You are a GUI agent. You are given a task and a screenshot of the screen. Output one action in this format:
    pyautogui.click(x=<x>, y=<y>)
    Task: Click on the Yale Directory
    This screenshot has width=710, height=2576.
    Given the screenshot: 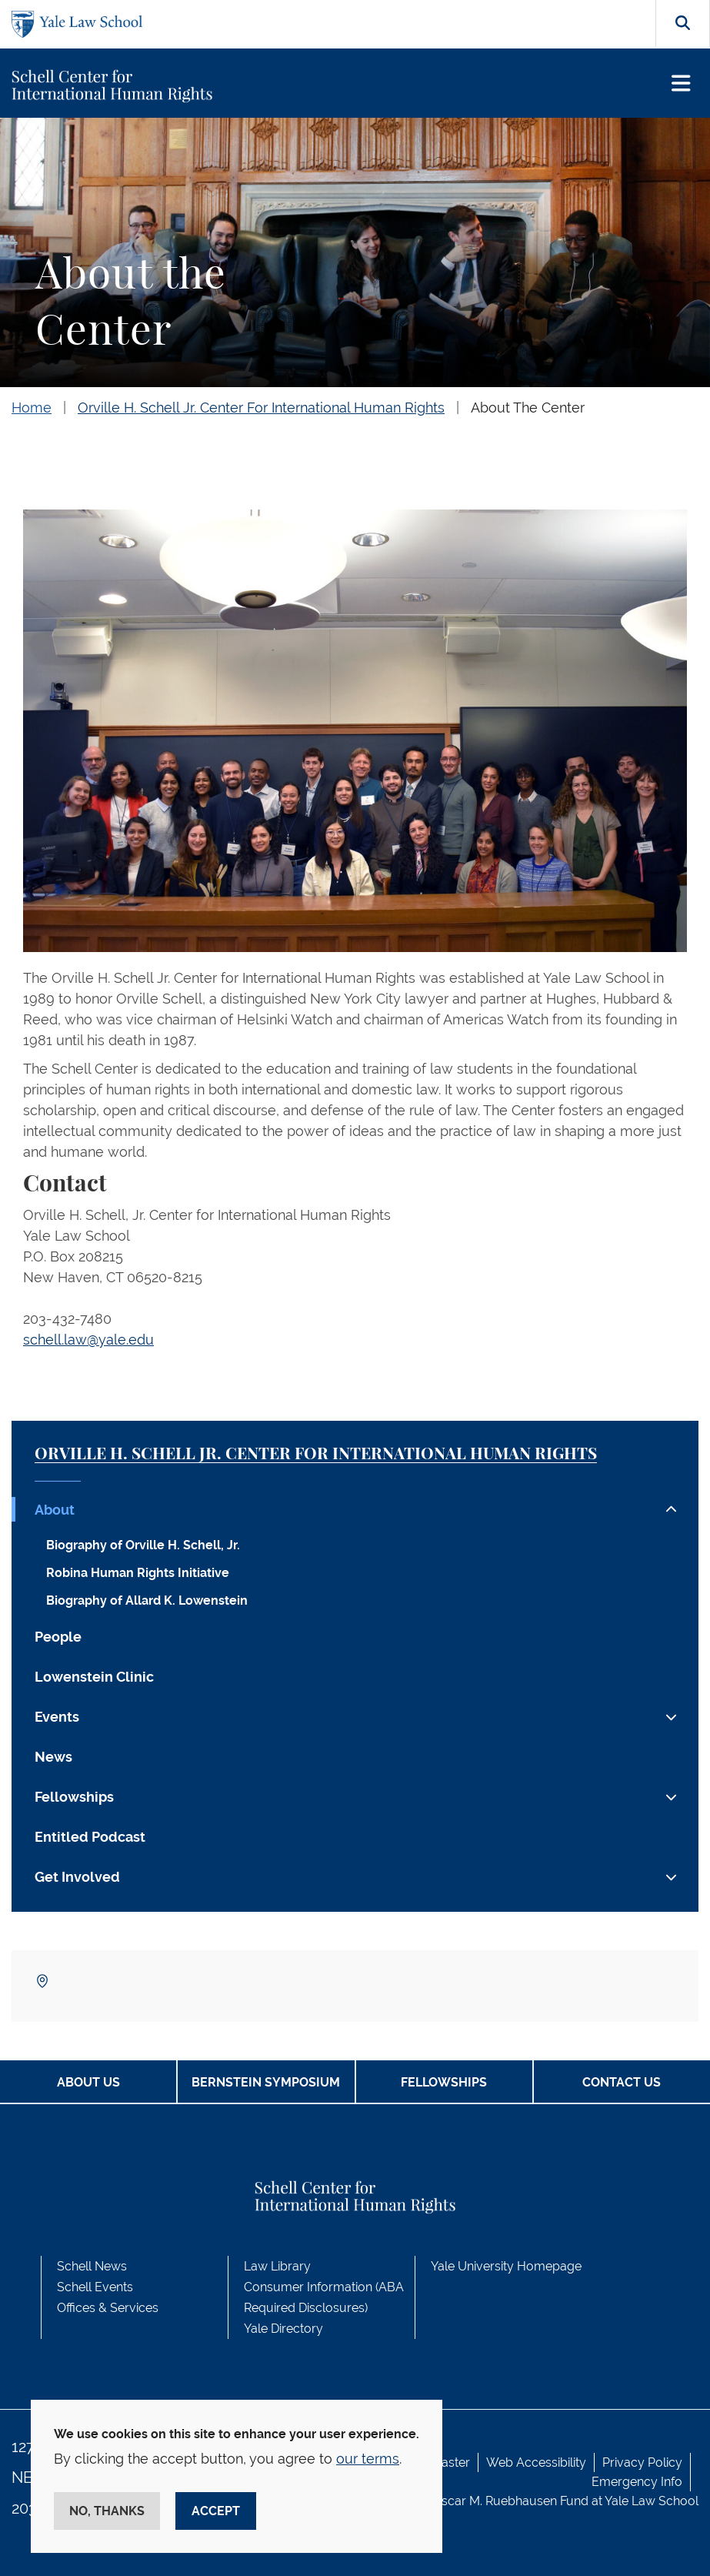 What is the action you would take?
    pyautogui.click(x=283, y=2328)
    